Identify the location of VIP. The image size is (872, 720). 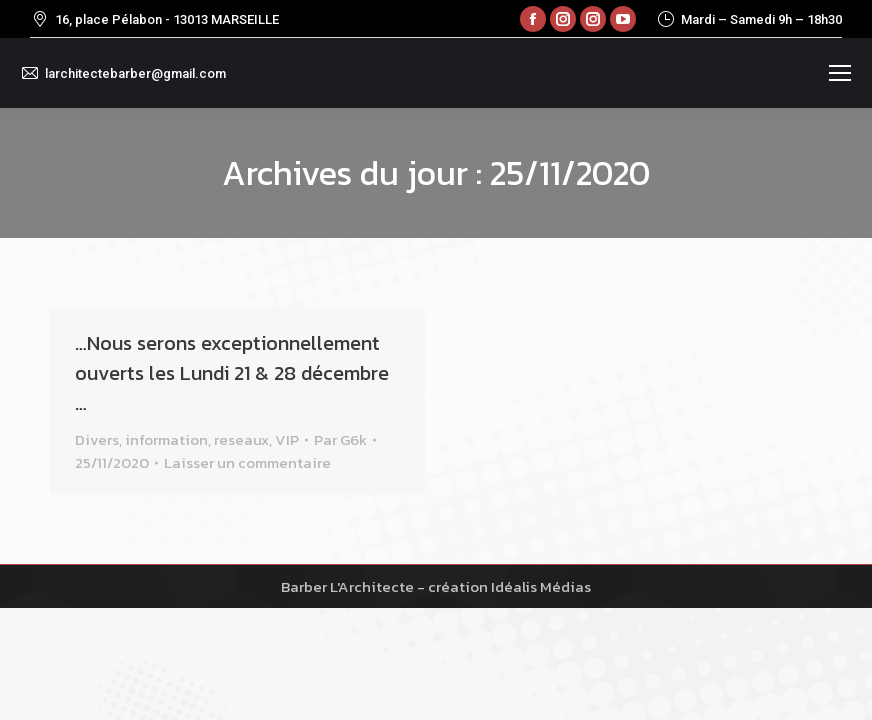
(287, 439).